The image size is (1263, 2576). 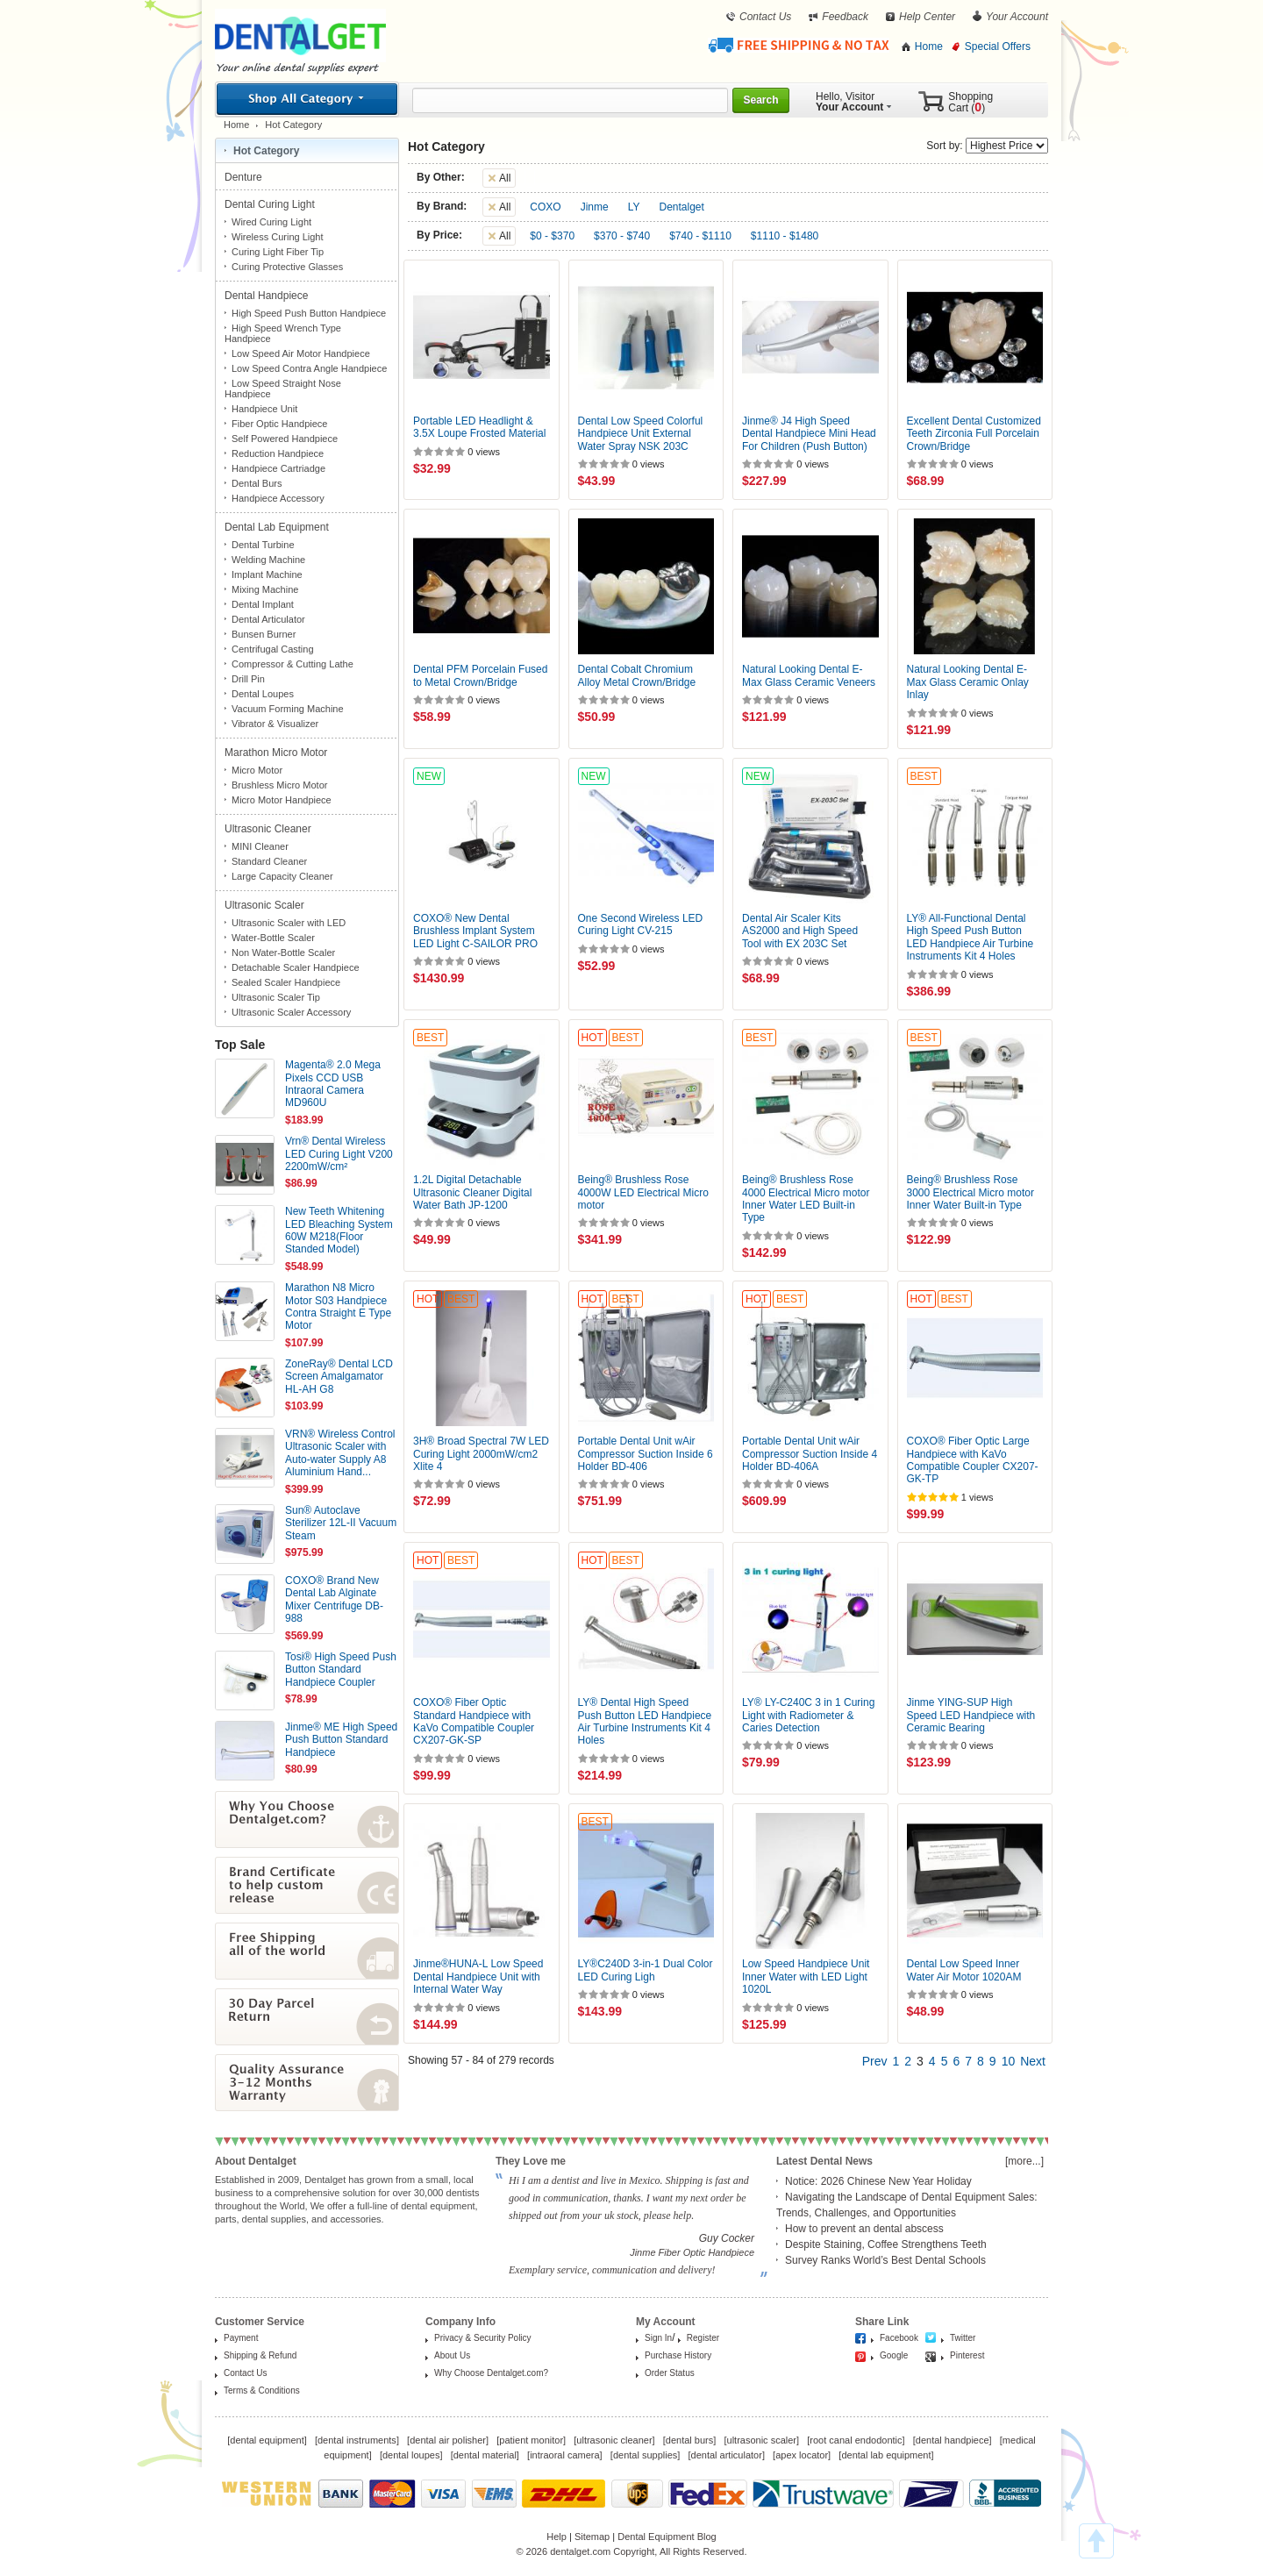 I want to click on Magenta® 2.0 Mega Pixels CCD USB Intraoral Camera MD960U, so click(x=333, y=1084).